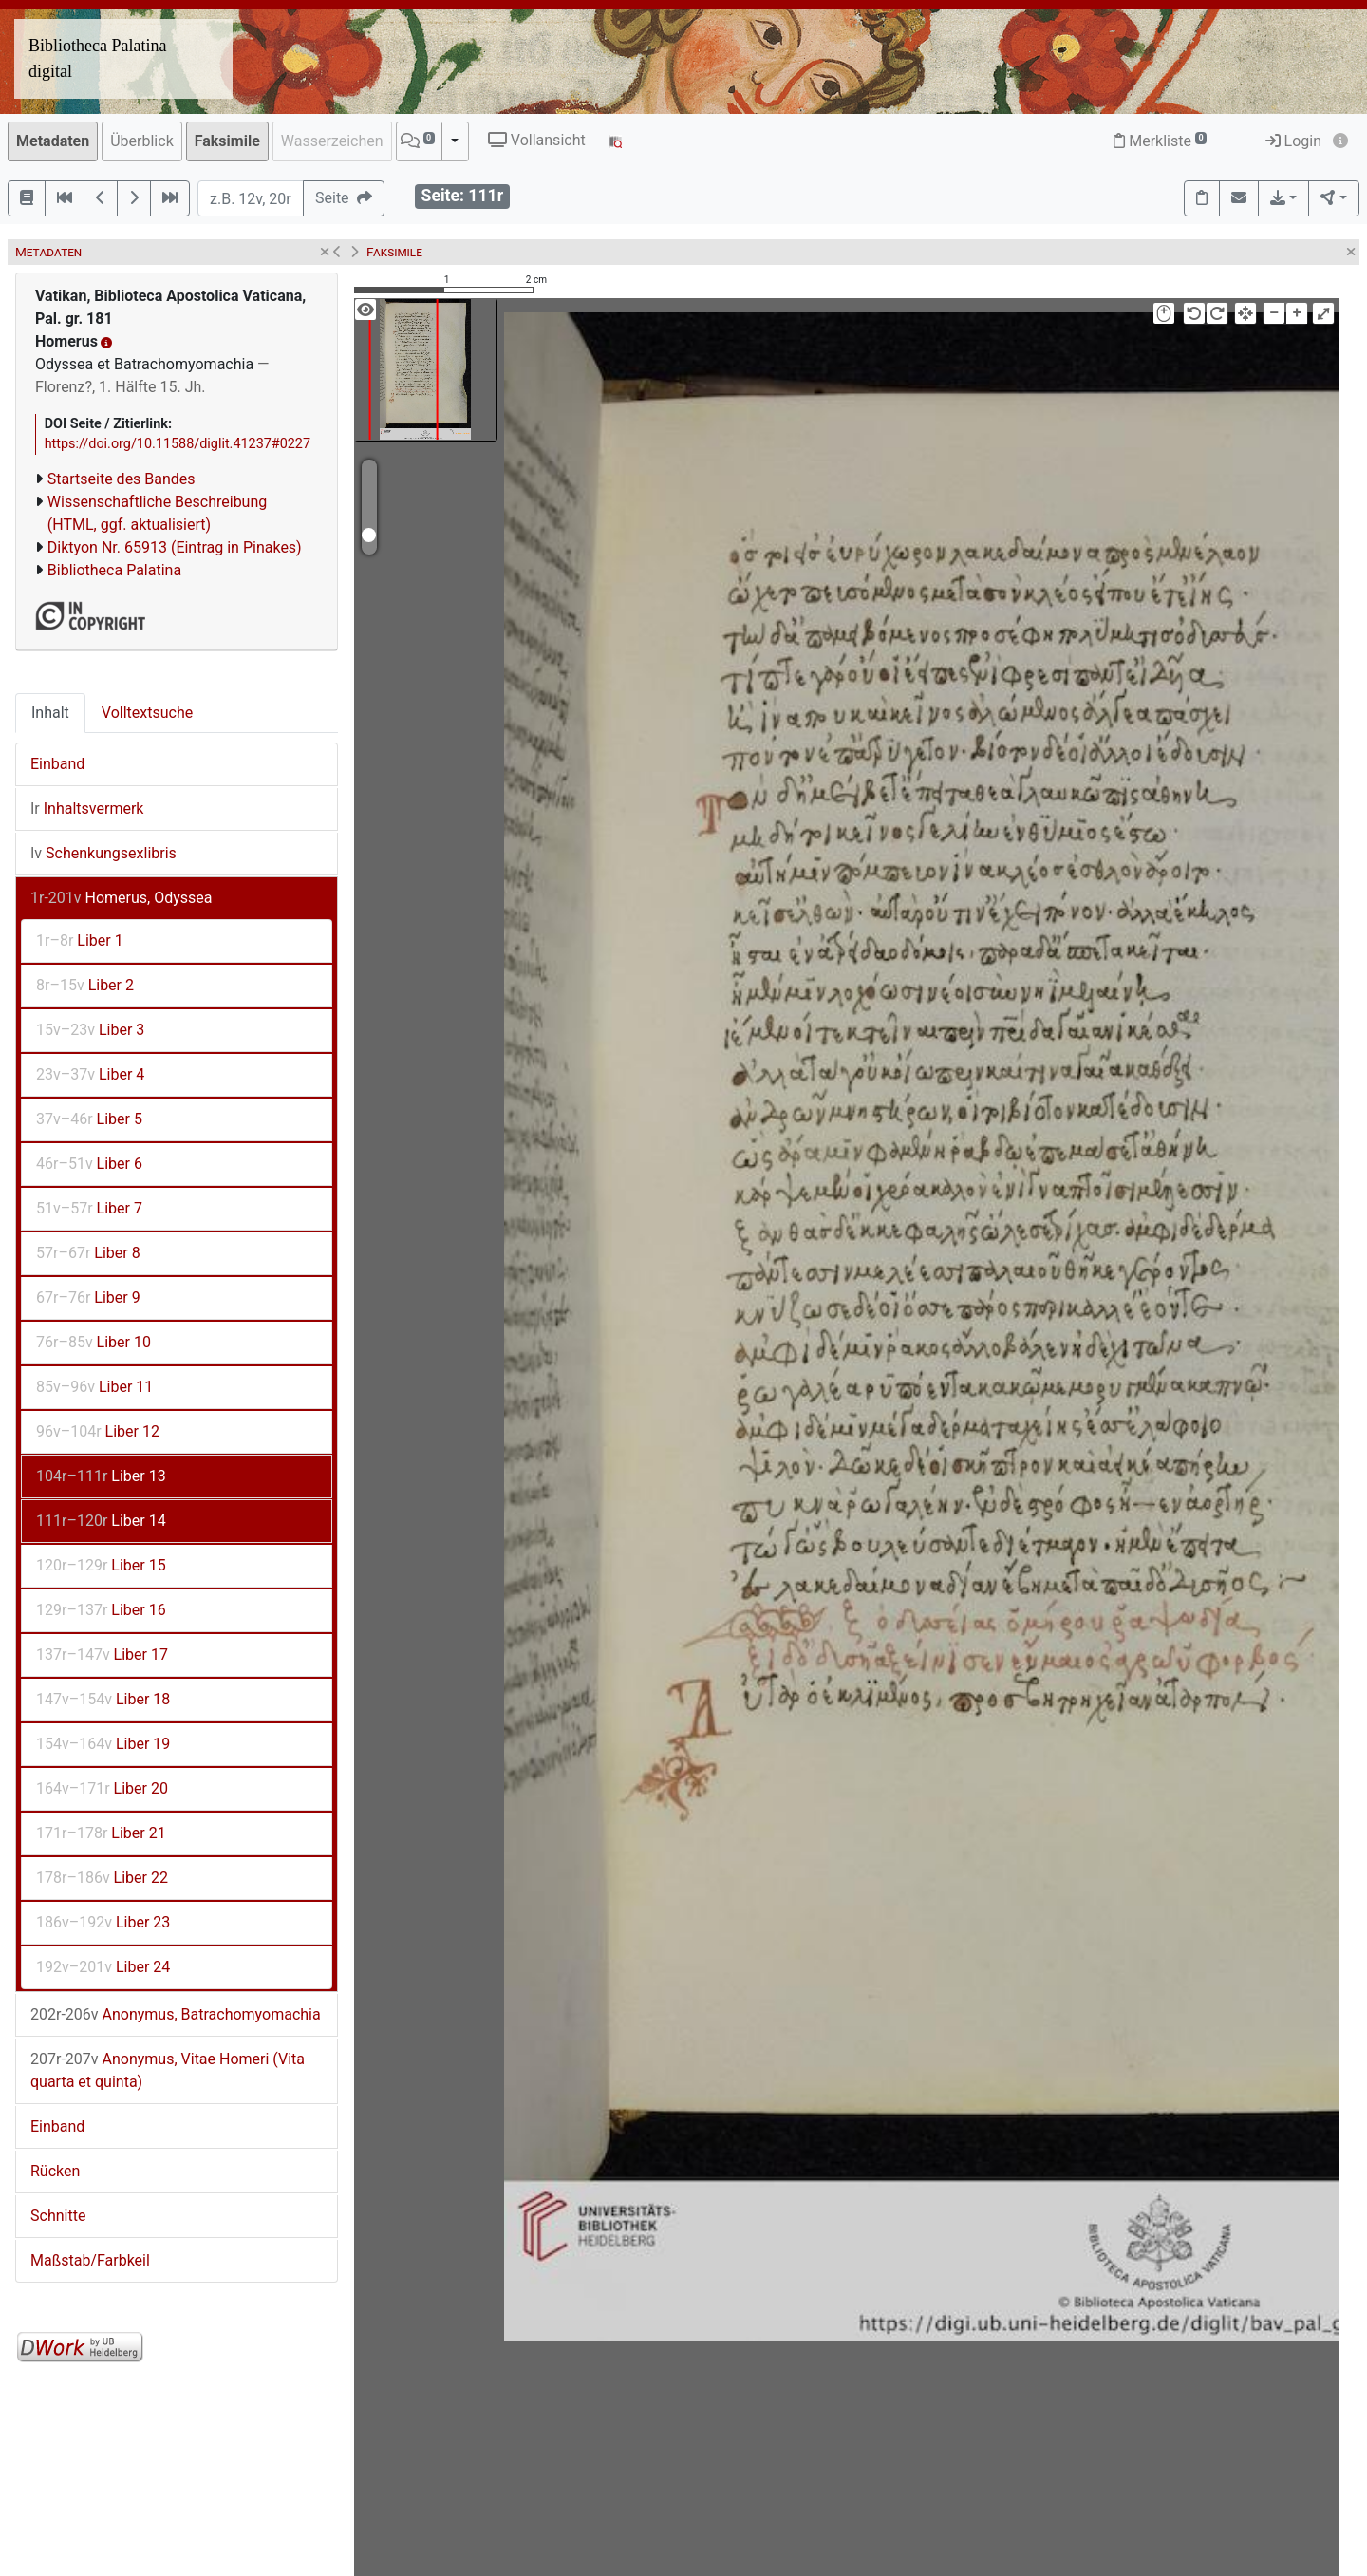 The width and height of the screenshot is (1367, 2576). I want to click on Anonymus, Batrachomyomachia, so click(175, 2014).